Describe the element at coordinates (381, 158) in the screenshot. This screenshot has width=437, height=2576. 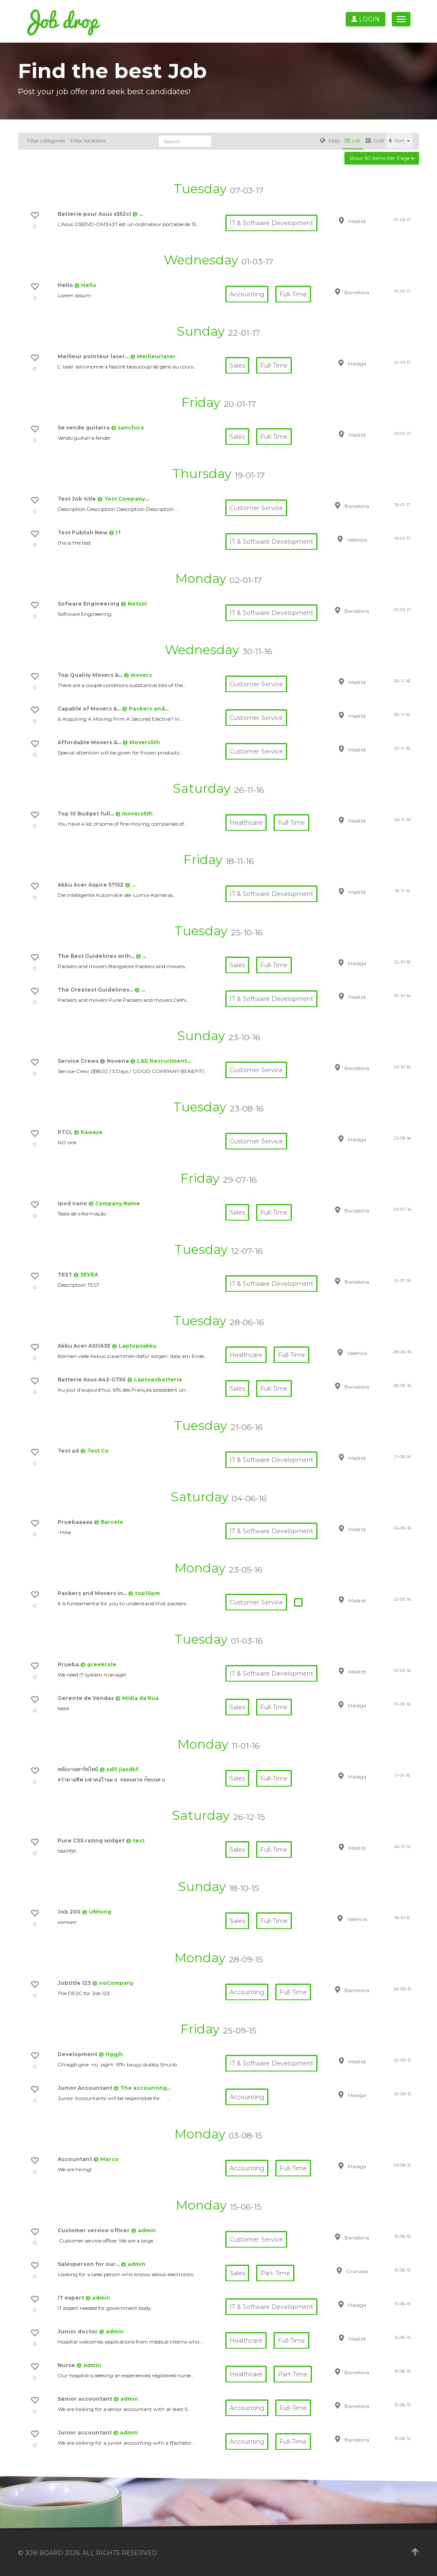
I see `Show 50 items per page` at that location.